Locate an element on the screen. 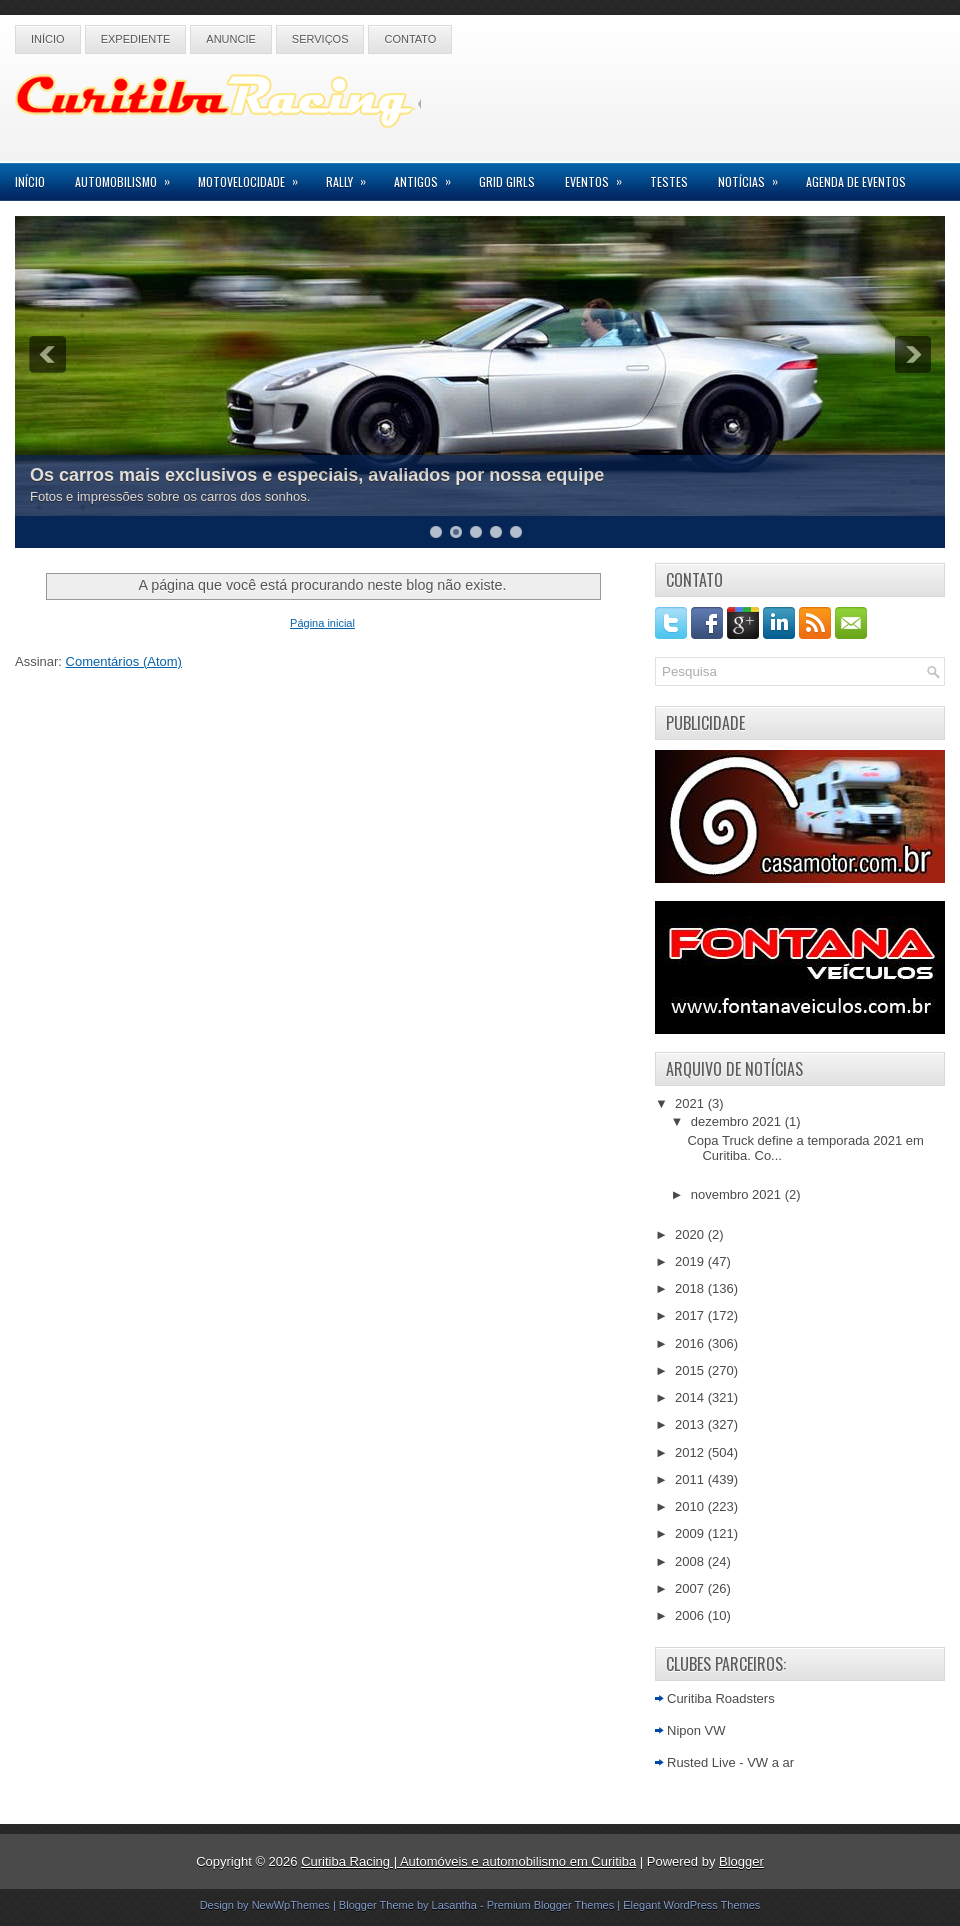 This screenshot has width=960, height=1926. 2006 is located at coordinates (691, 1615).